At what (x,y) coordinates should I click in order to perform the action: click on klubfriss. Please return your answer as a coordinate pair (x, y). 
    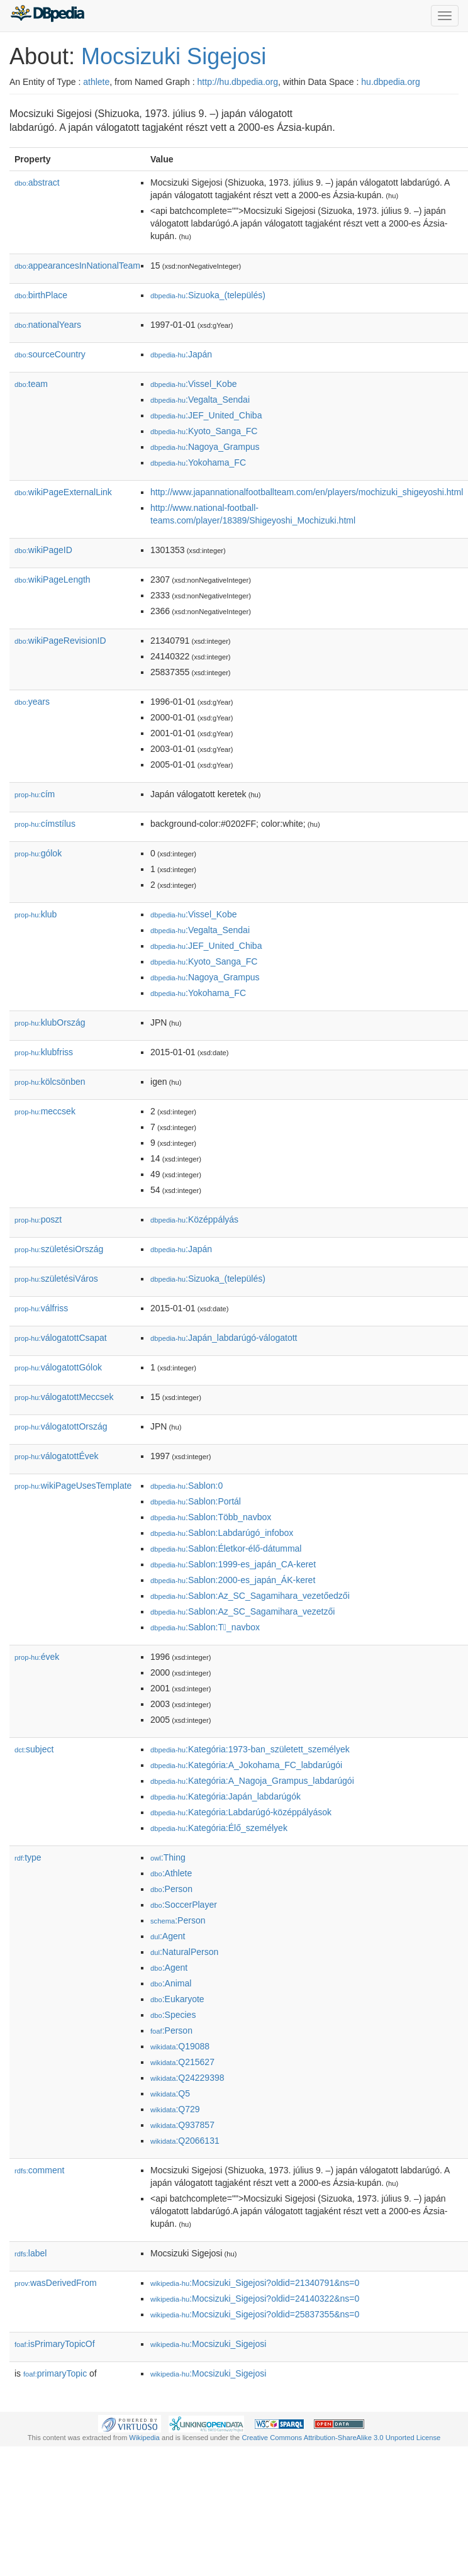
    Looking at the image, I should click on (43, 1052).